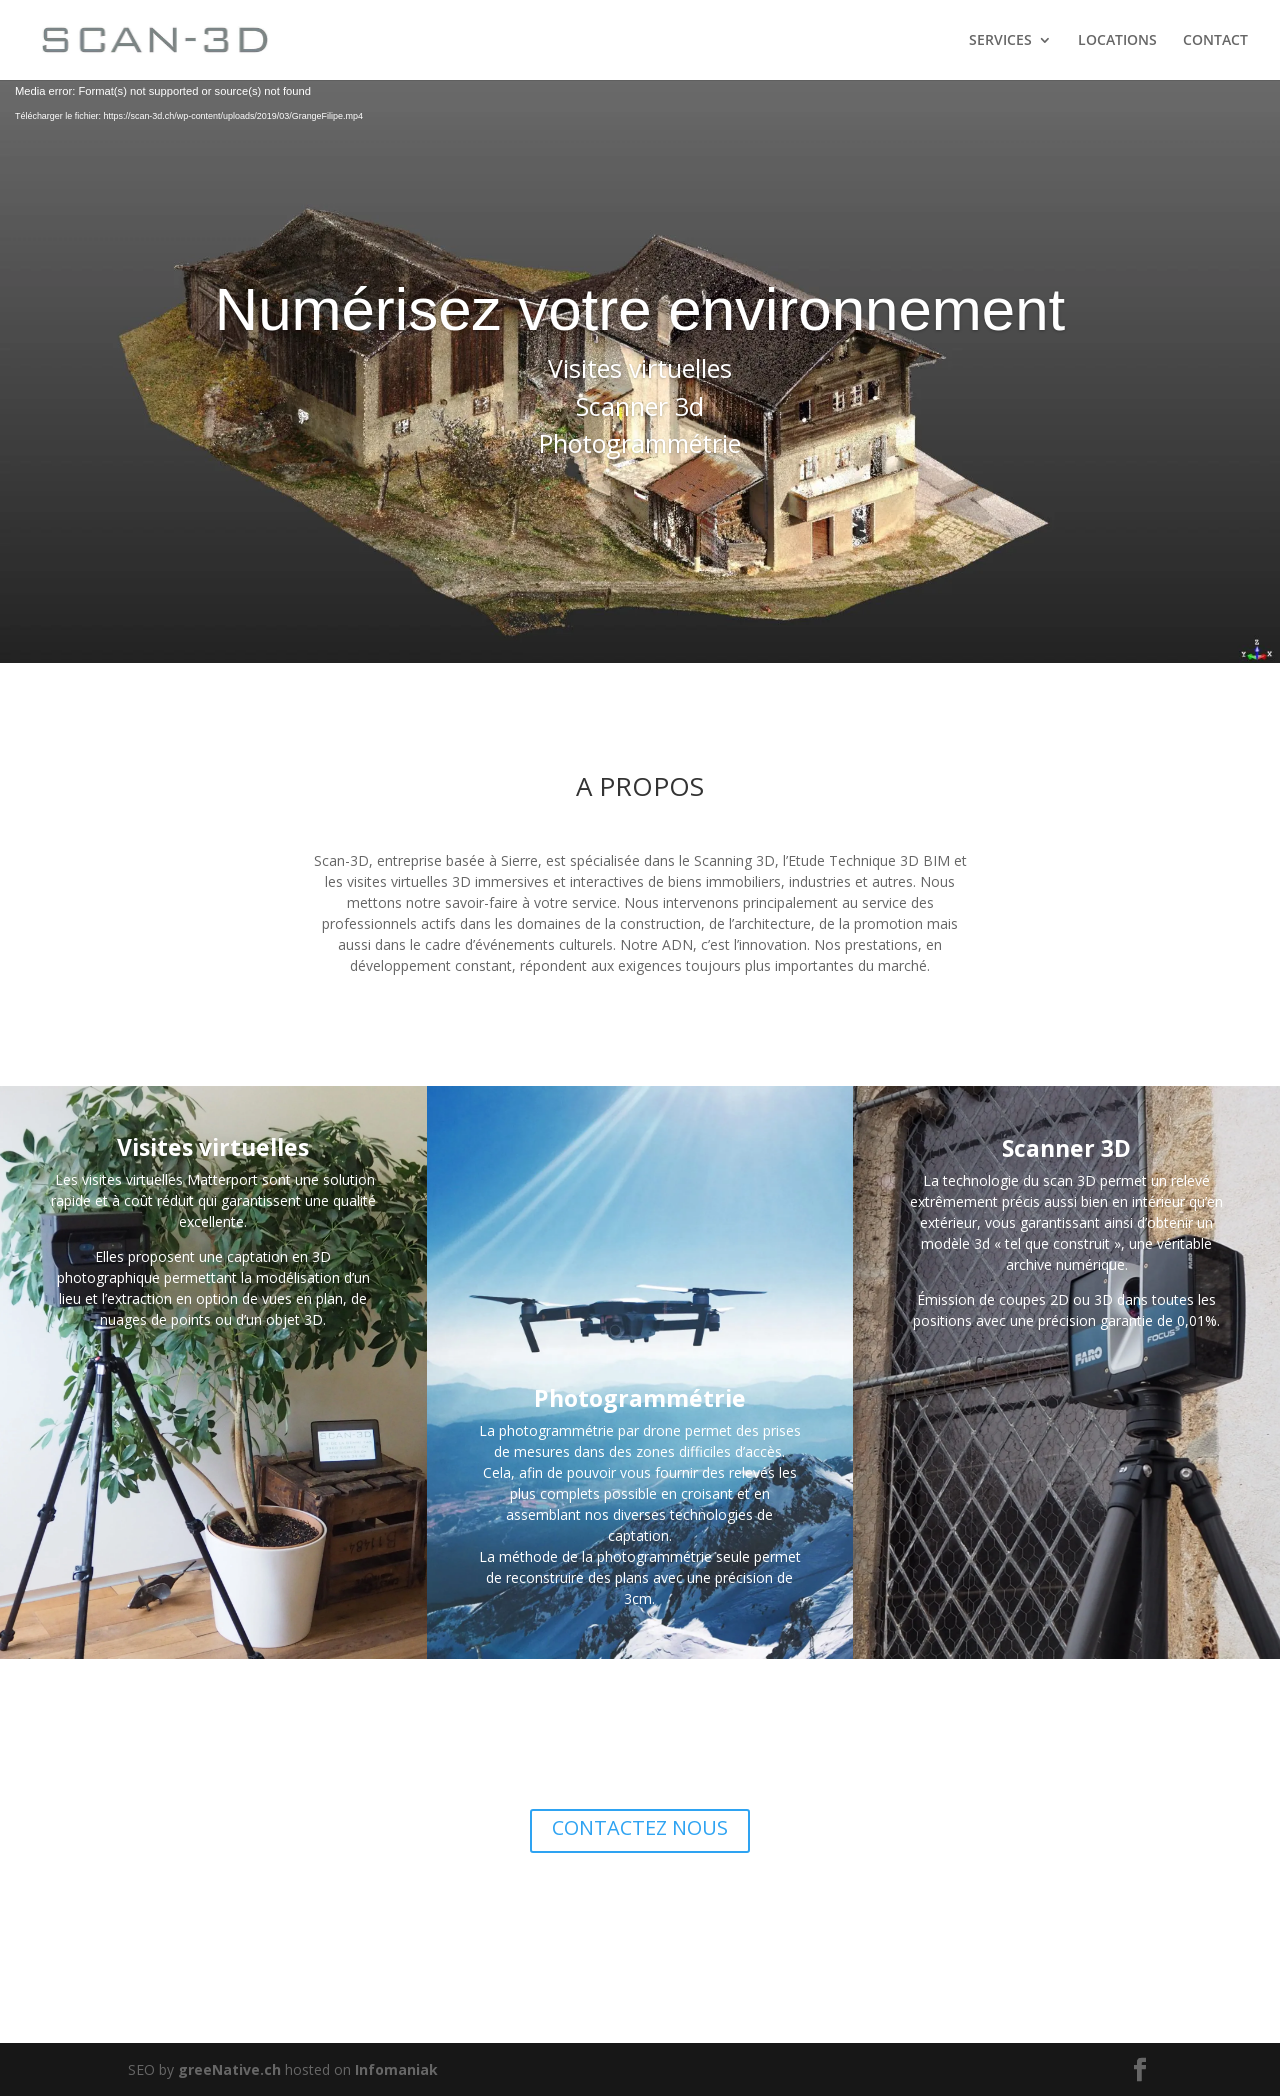 This screenshot has width=1280, height=2096. I want to click on SERVICES, so click(1000, 41).